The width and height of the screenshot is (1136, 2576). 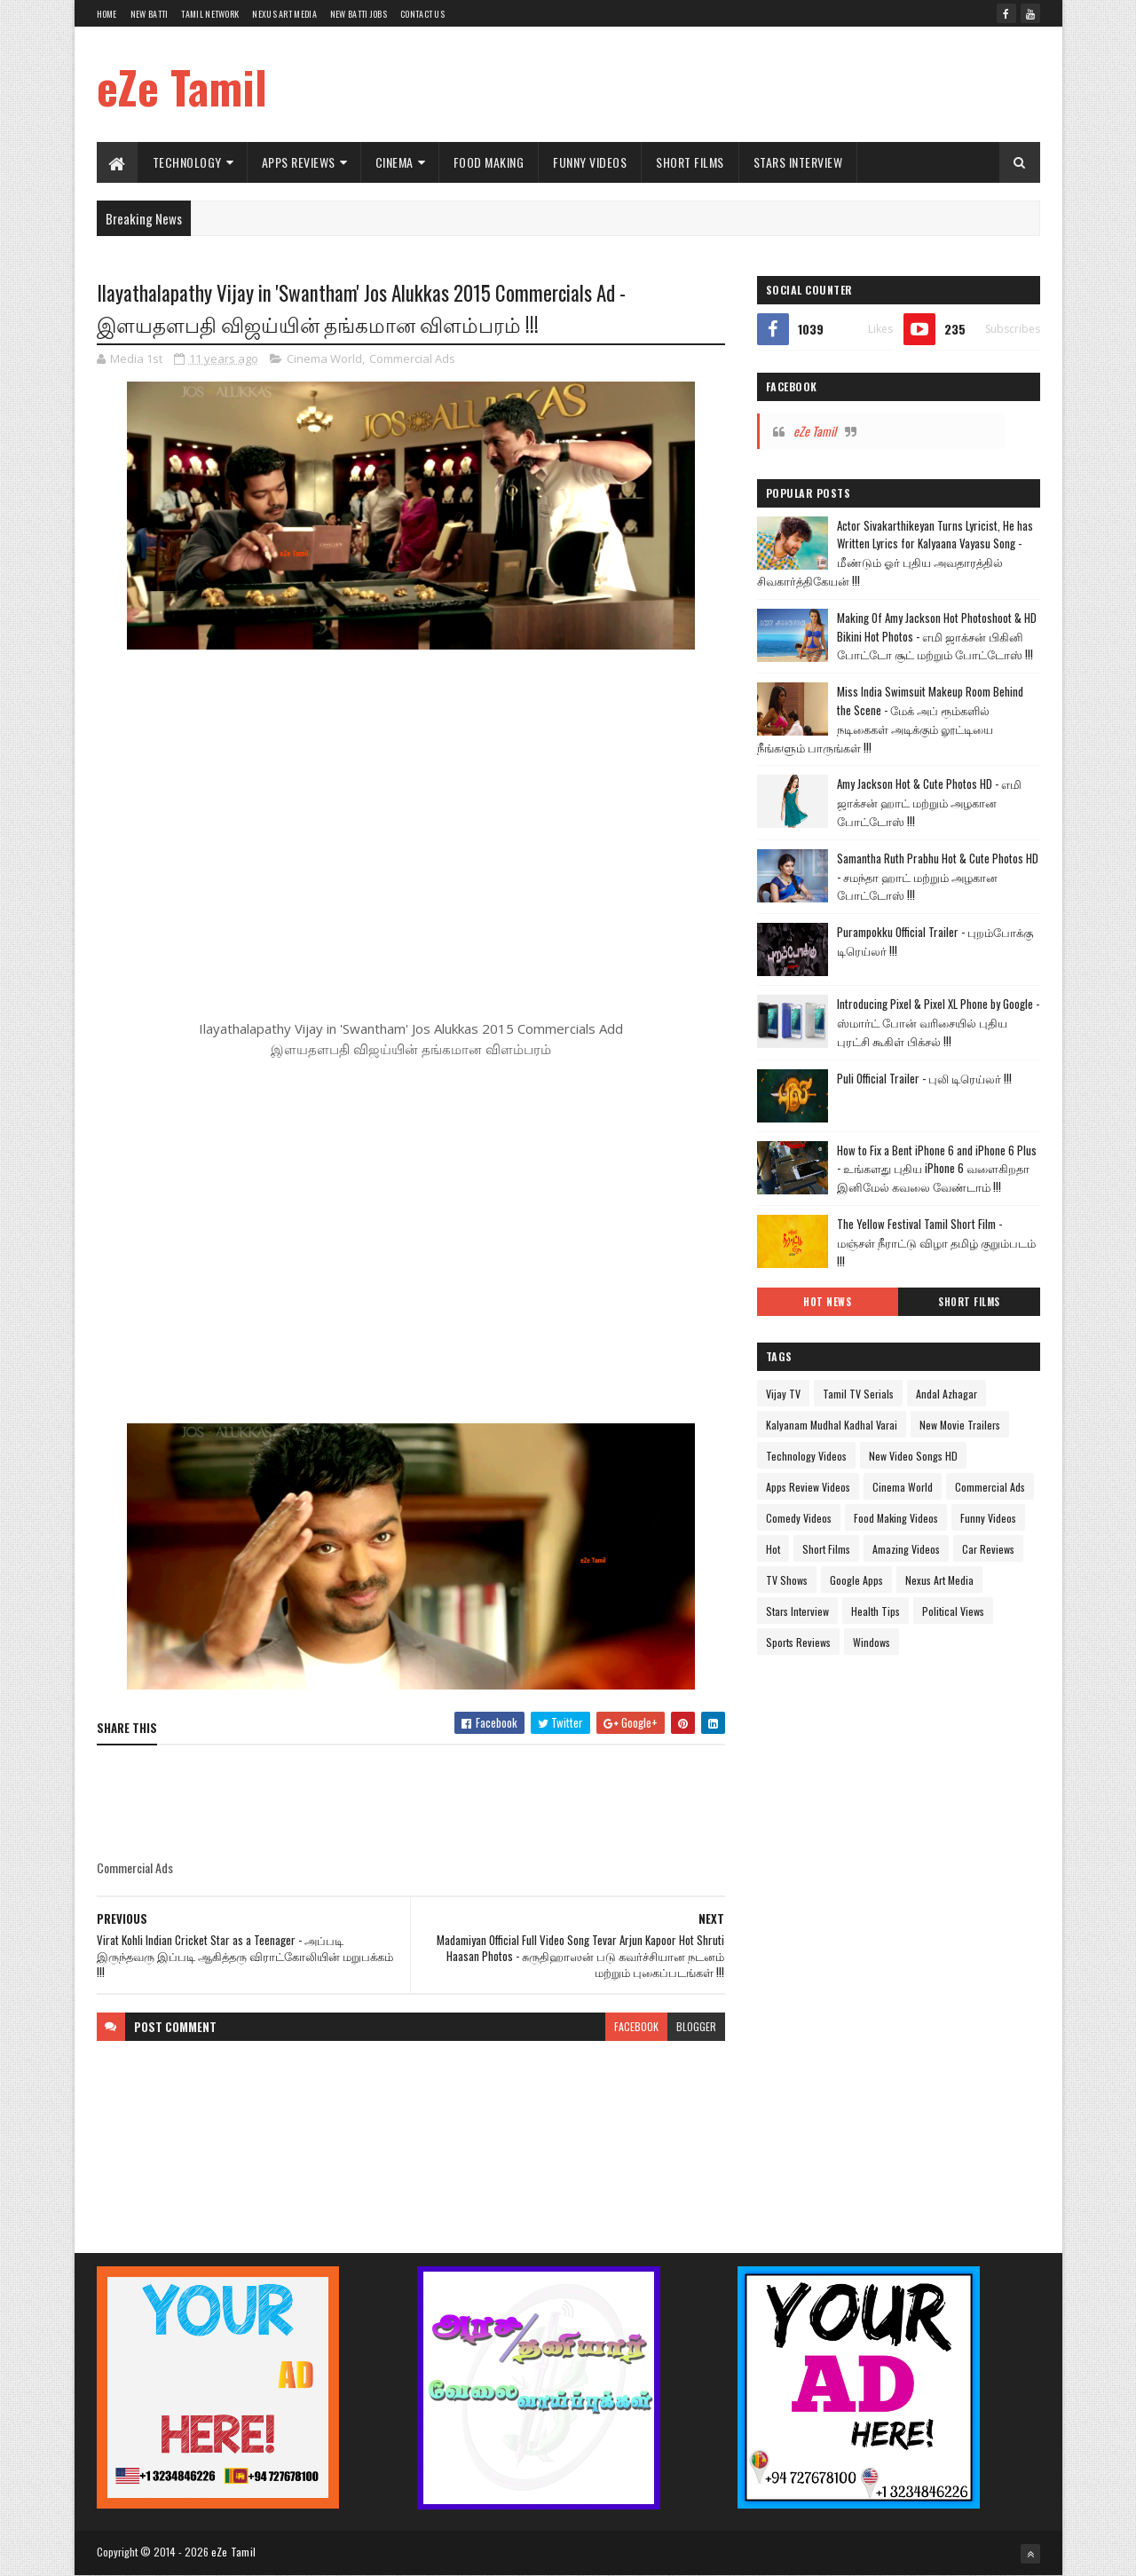 What do you see at coordinates (924, 1078) in the screenshot?
I see `Puli Official Trailer - புலி டிரெய்லர் !!!` at bounding box center [924, 1078].